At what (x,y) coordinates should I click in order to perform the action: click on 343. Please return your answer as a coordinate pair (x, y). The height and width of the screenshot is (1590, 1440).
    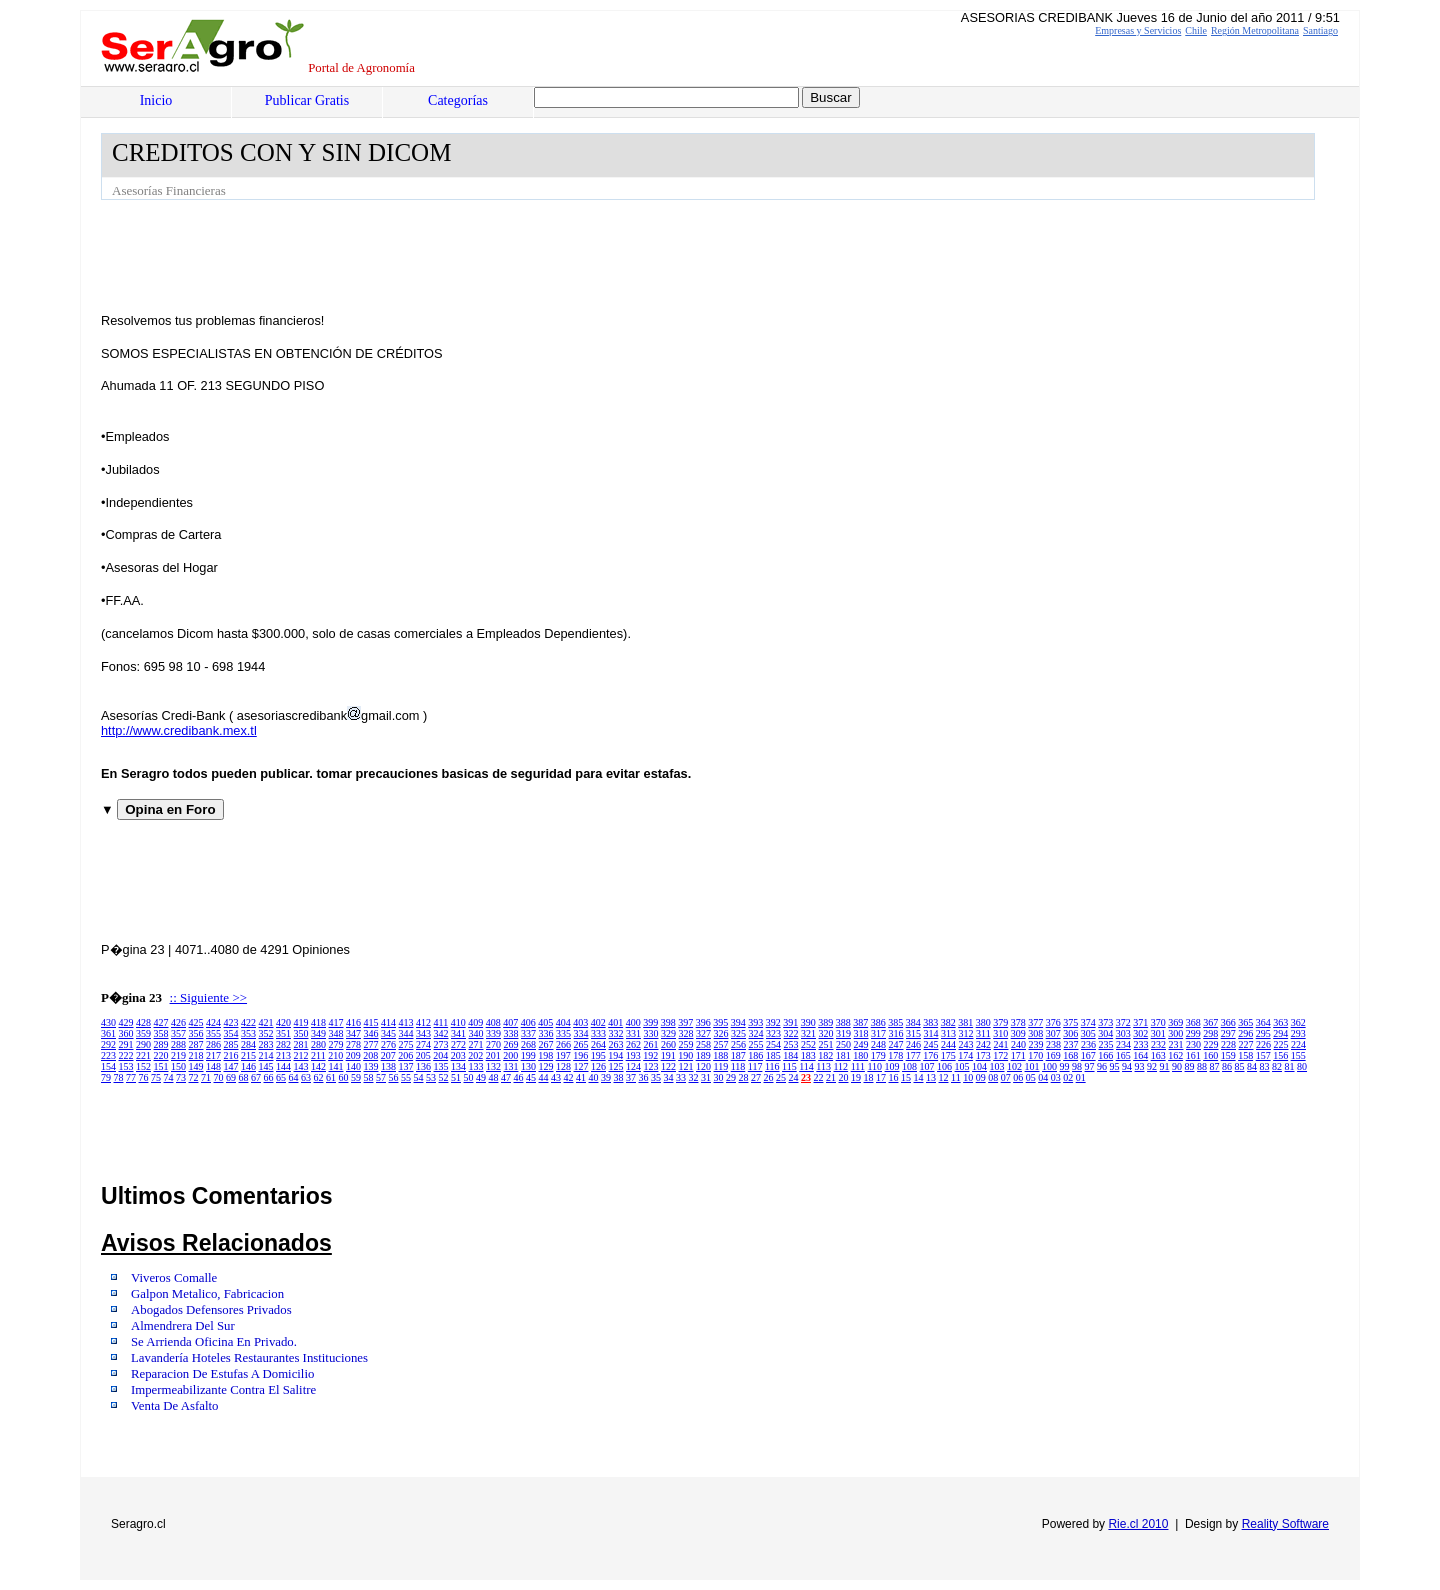
    Looking at the image, I should click on (423, 1033).